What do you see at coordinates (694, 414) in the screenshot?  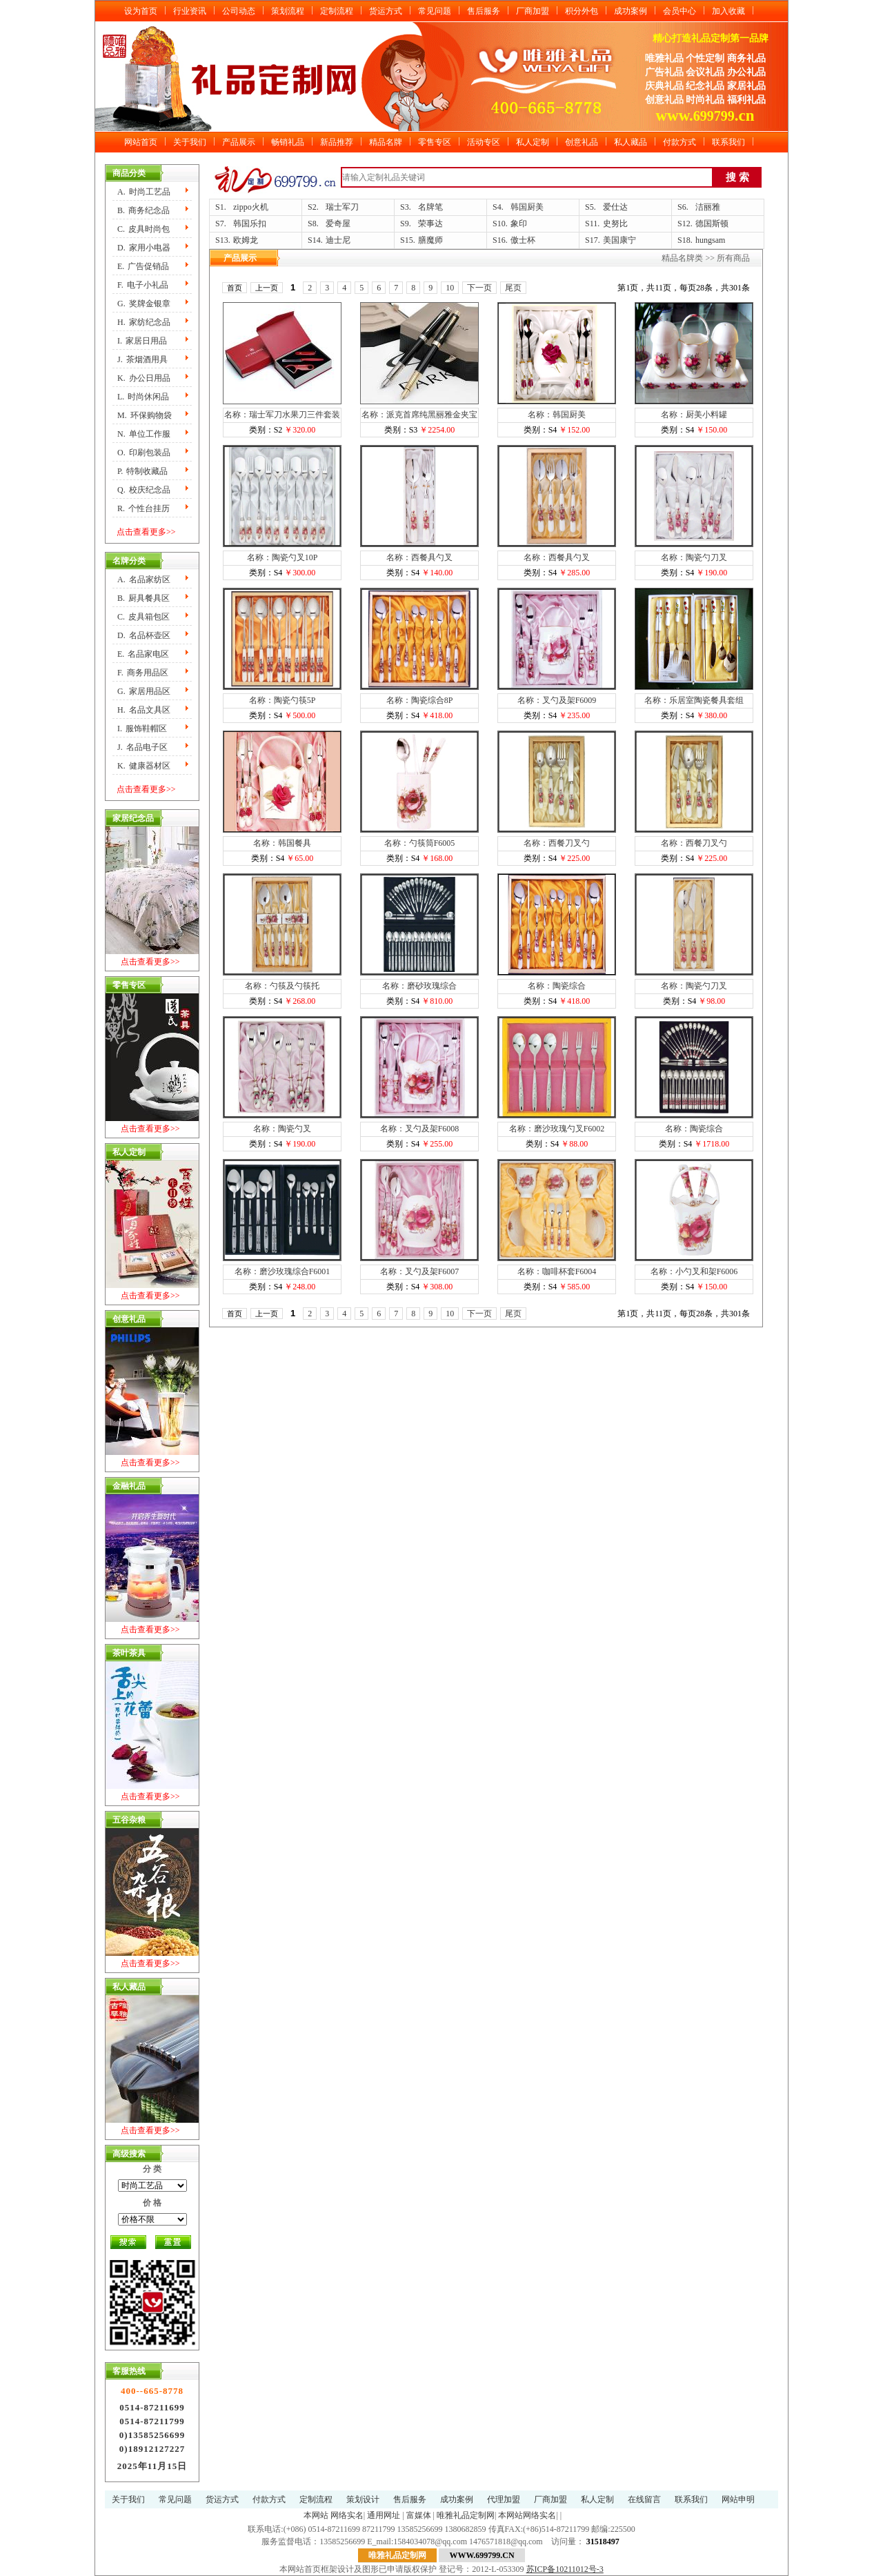 I see `名称：厨美小料罐` at bounding box center [694, 414].